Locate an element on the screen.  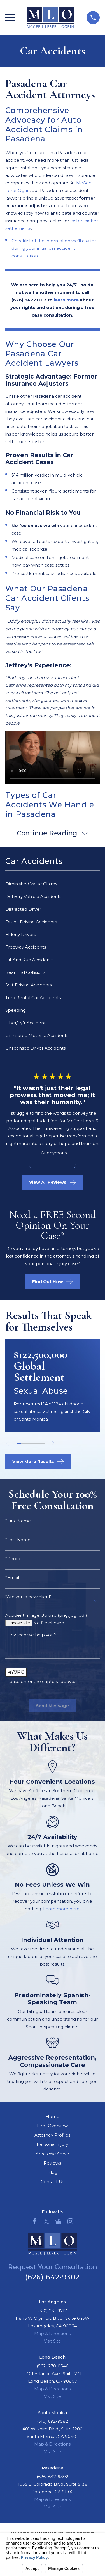
Learn more here. is located at coordinates (61, 1908).